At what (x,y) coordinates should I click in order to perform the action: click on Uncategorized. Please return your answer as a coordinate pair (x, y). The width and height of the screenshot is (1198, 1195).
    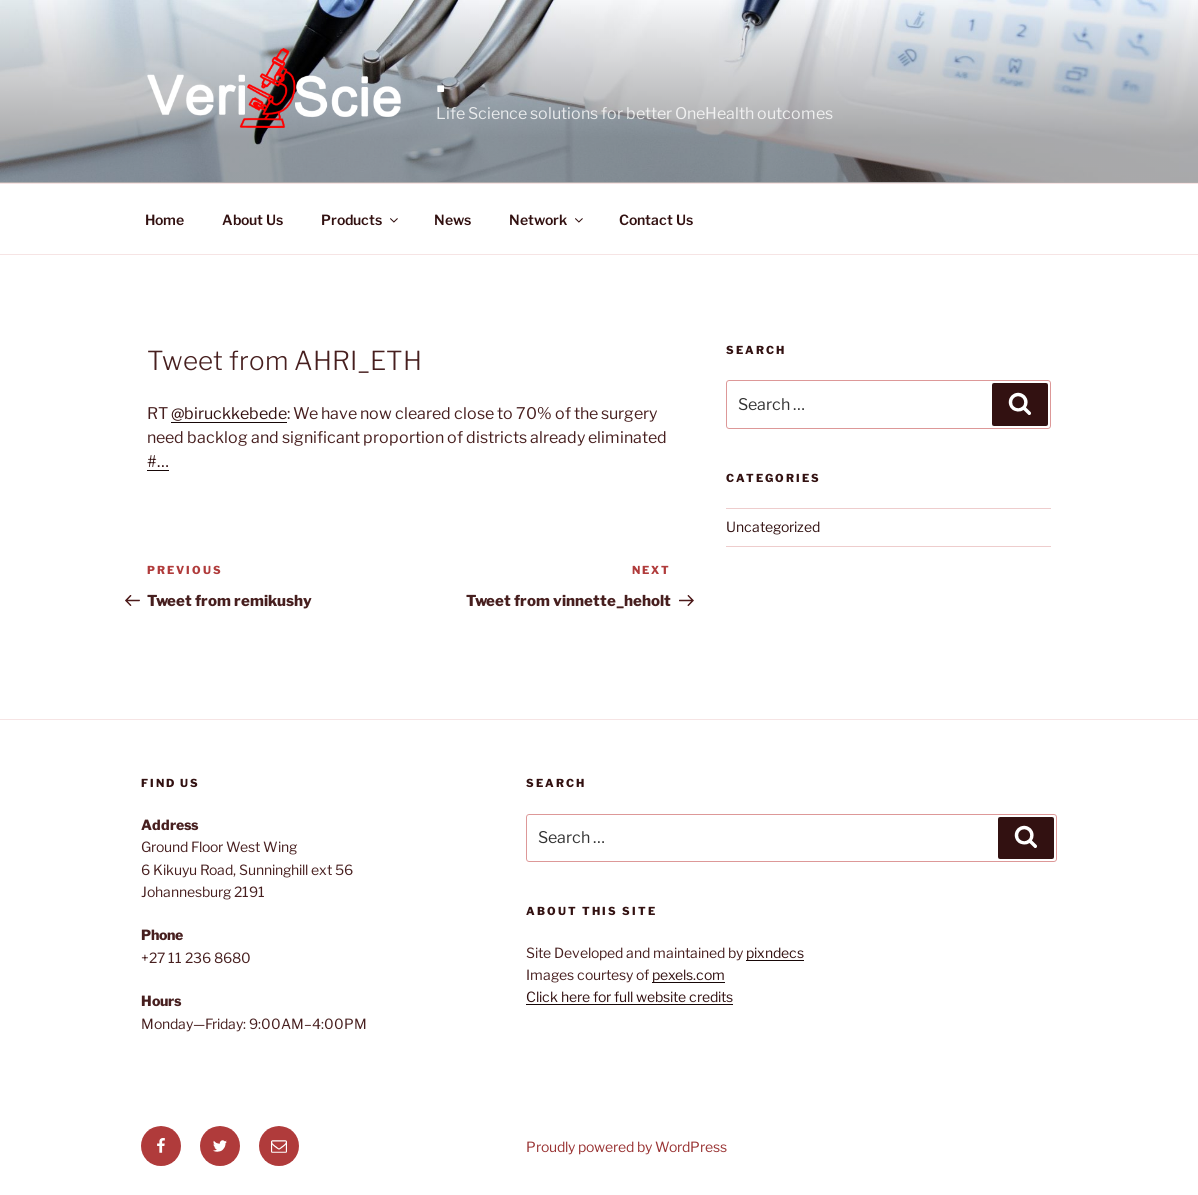
    Looking at the image, I should click on (773, 526).